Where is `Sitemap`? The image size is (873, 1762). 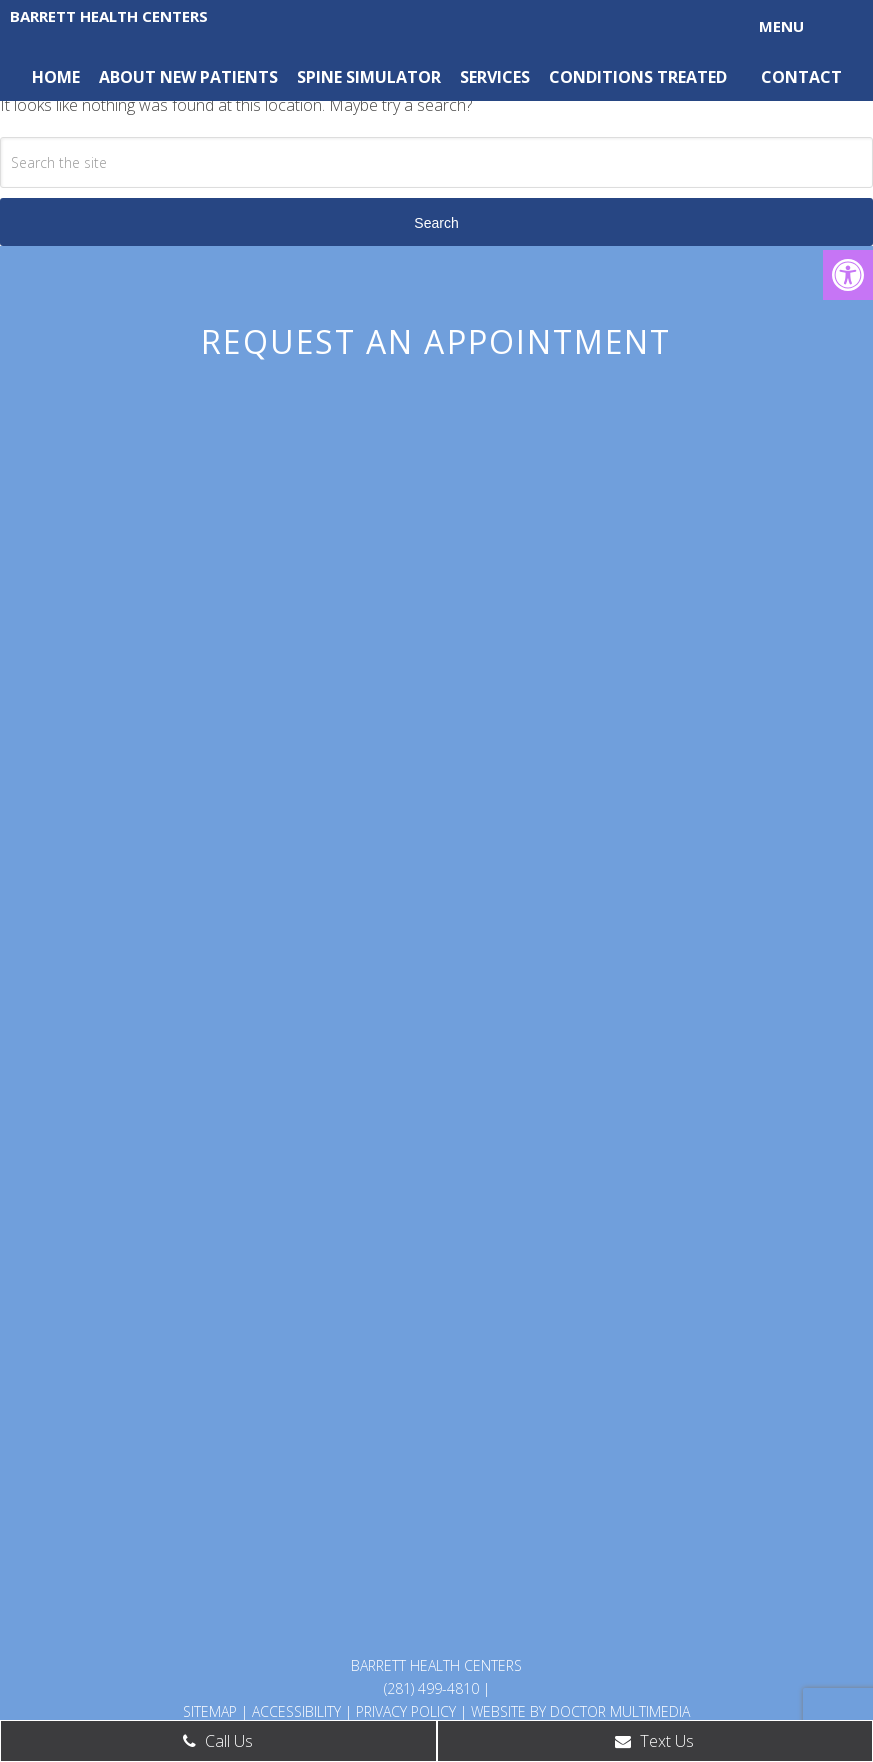
Sitemap is located at coordinates (210, 1711).